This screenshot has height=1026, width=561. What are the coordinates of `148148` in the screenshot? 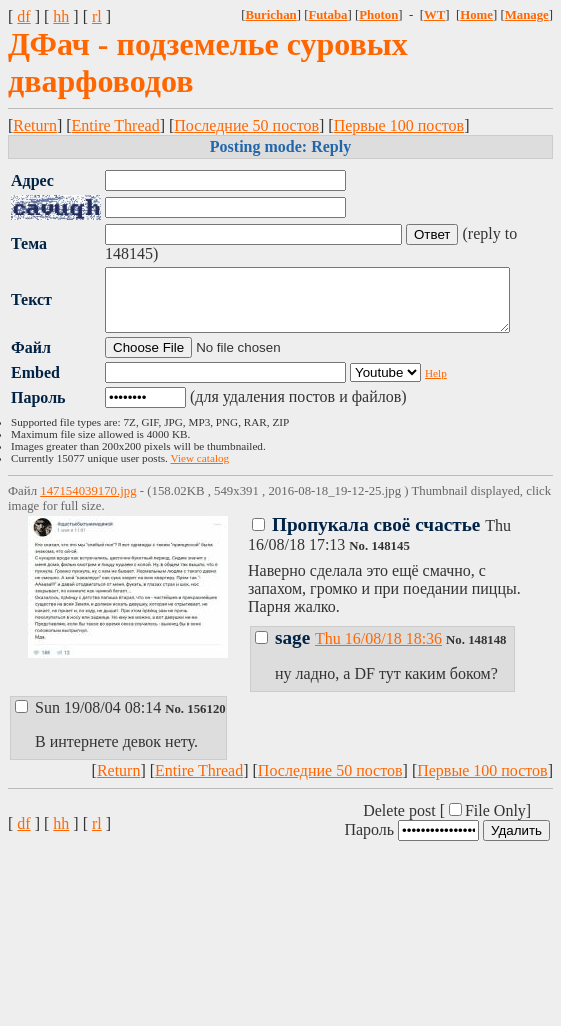 It's located at (487, 652).